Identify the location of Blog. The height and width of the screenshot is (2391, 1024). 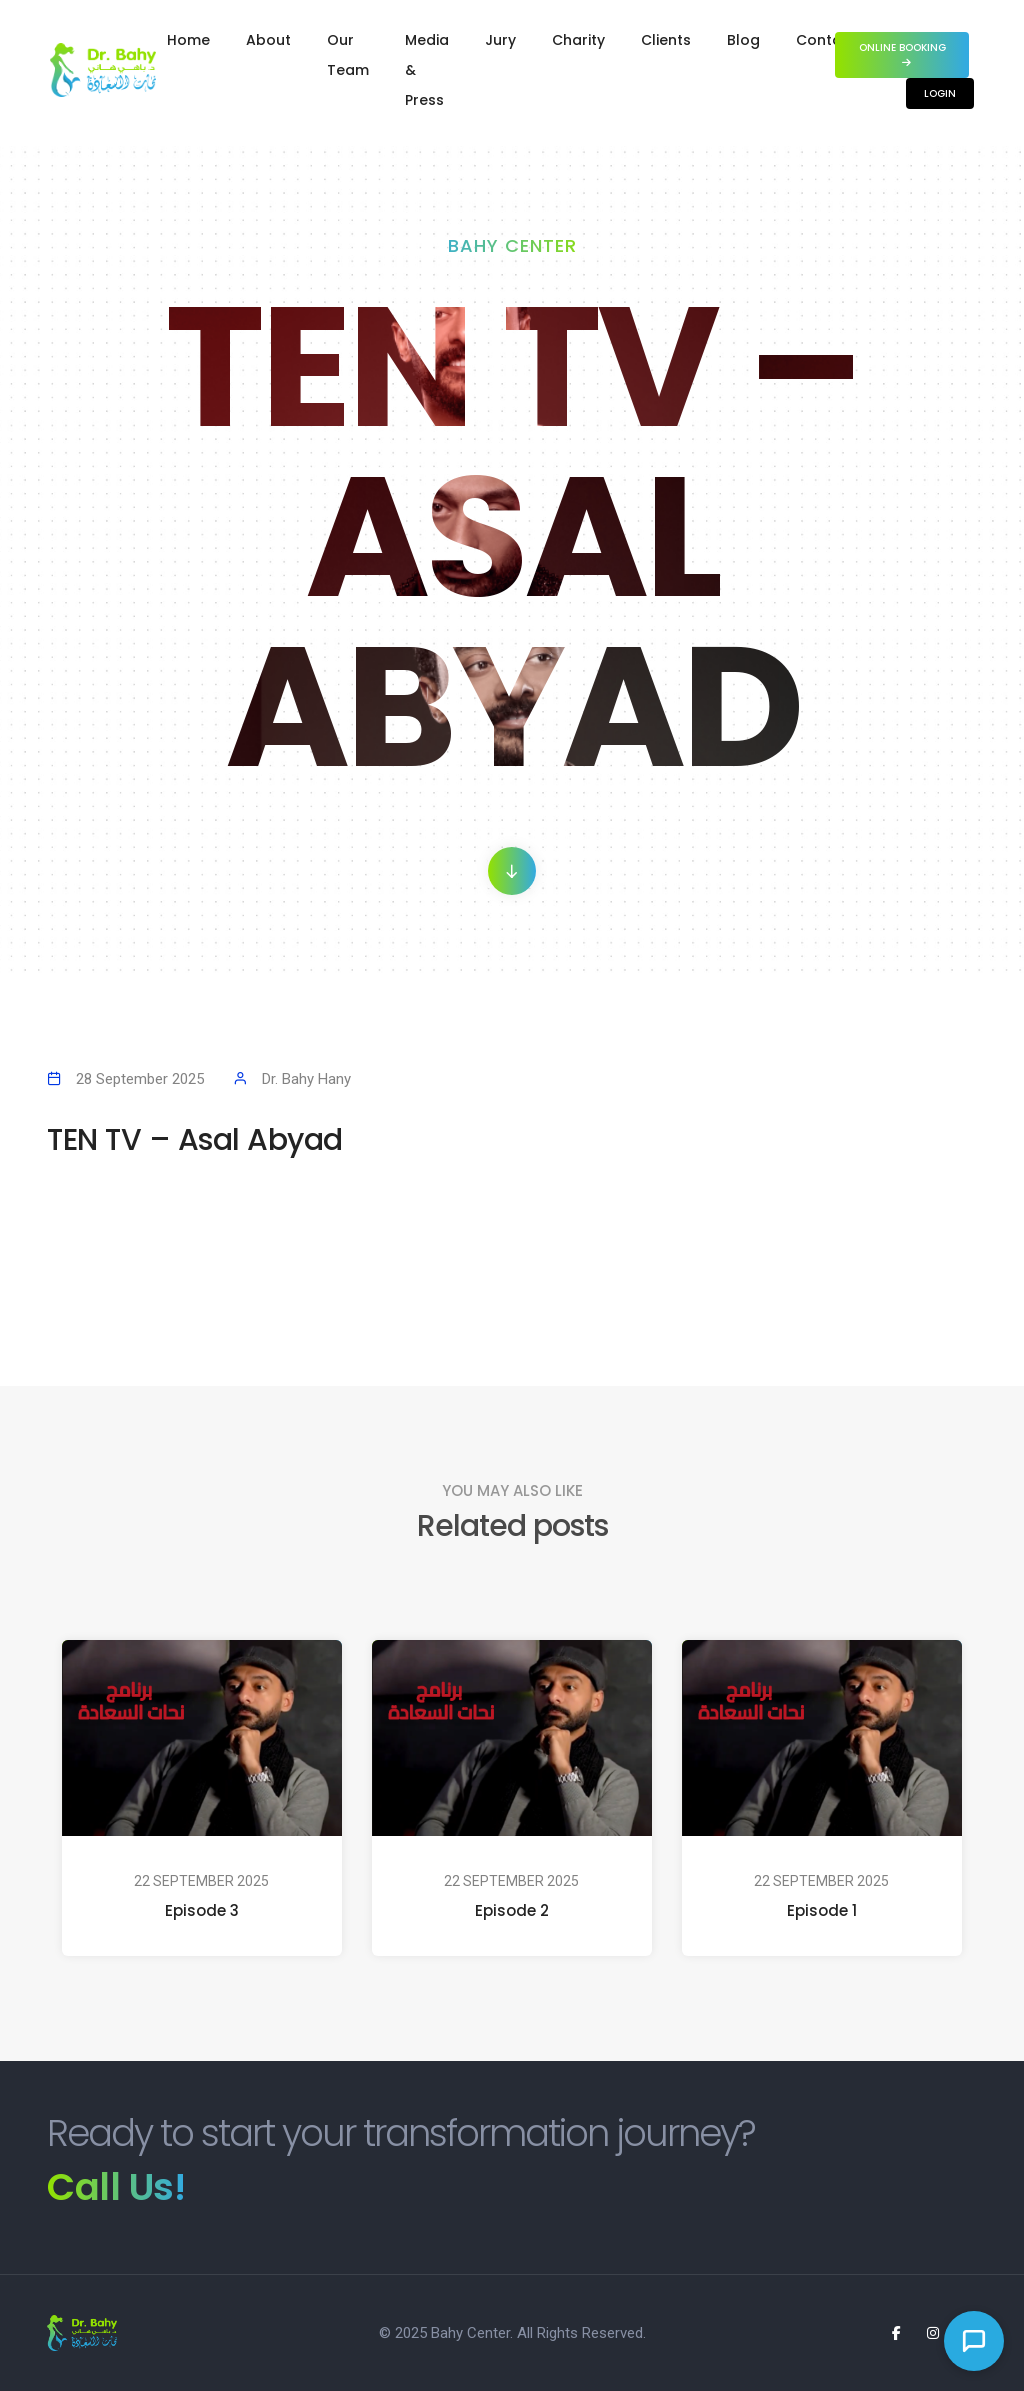
(743, 40).